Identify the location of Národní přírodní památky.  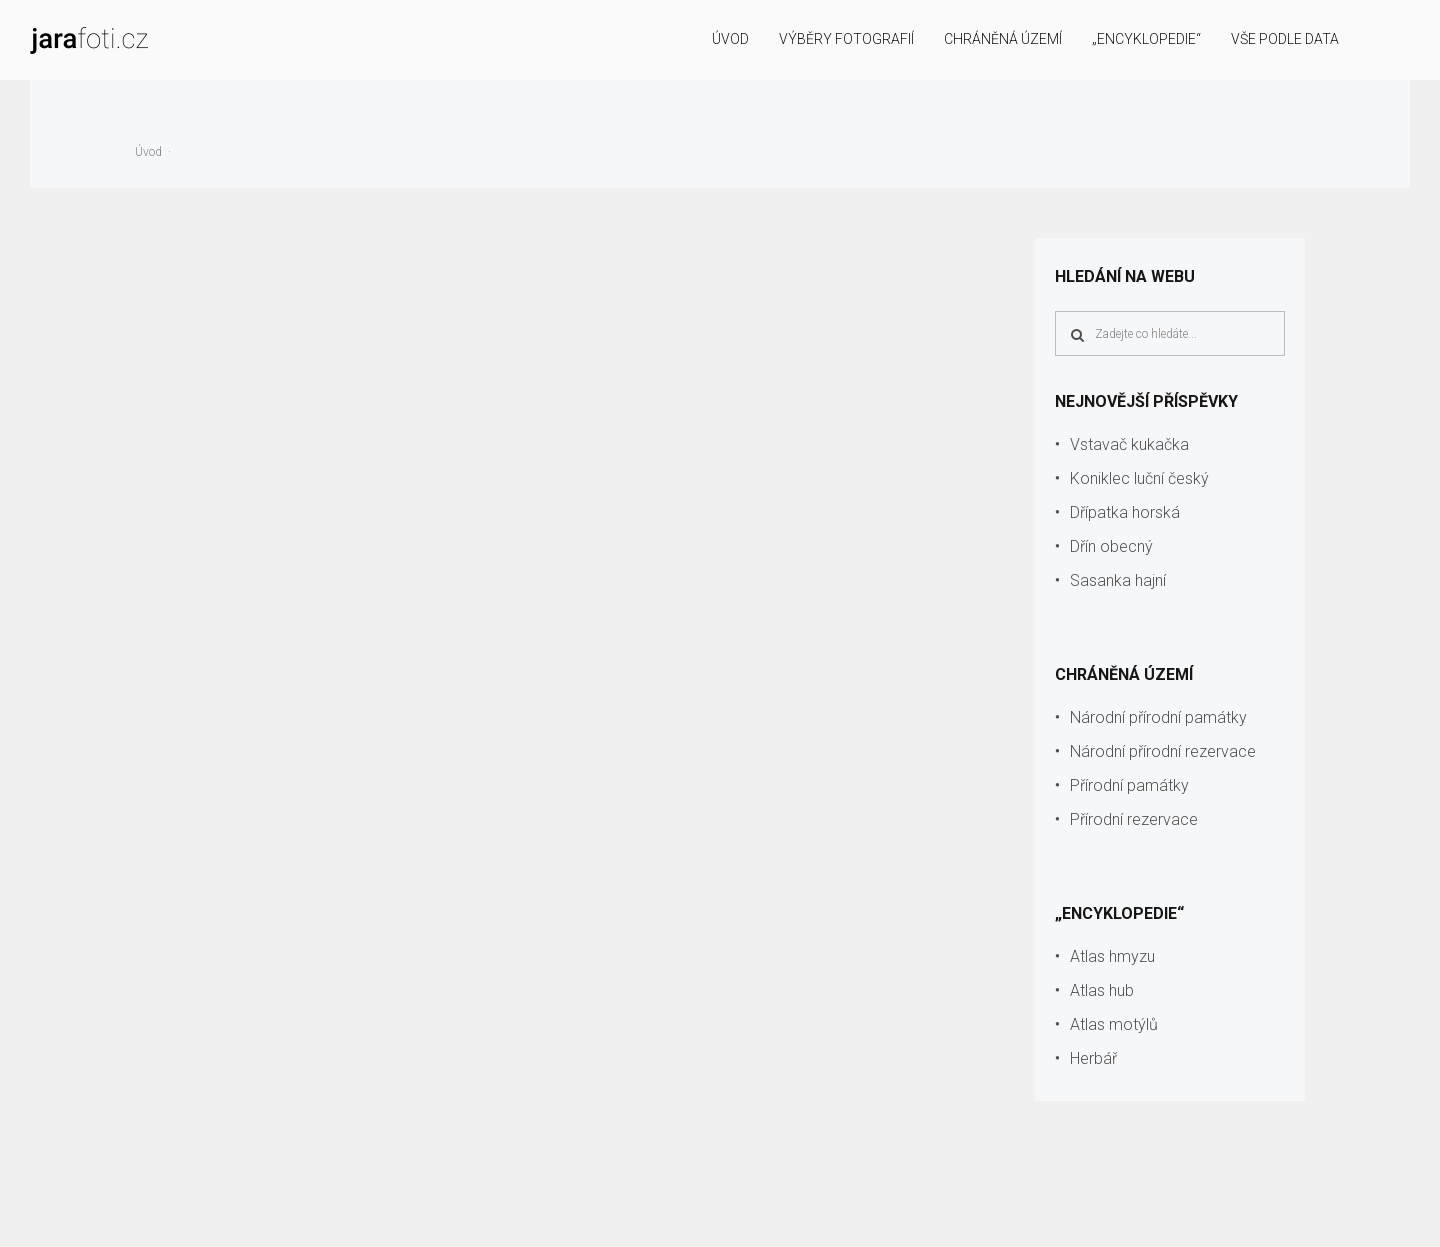
(1158, 717).